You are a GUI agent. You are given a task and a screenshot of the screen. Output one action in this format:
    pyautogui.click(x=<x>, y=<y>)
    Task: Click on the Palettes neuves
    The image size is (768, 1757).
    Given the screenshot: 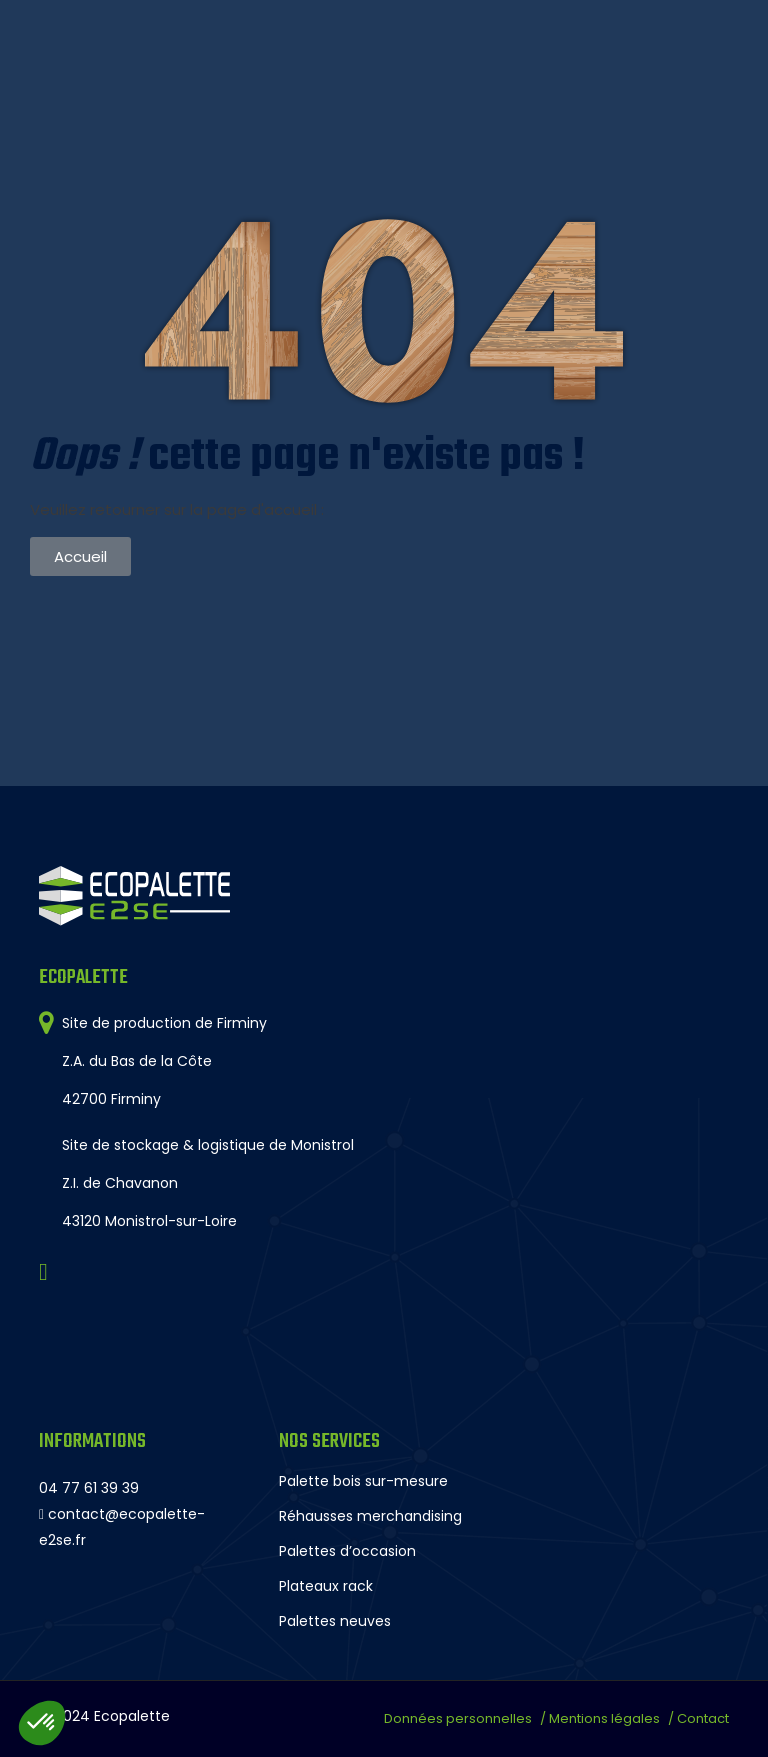 What is the action you would take?
    pyautogui.click(x=335, y=1621)
    